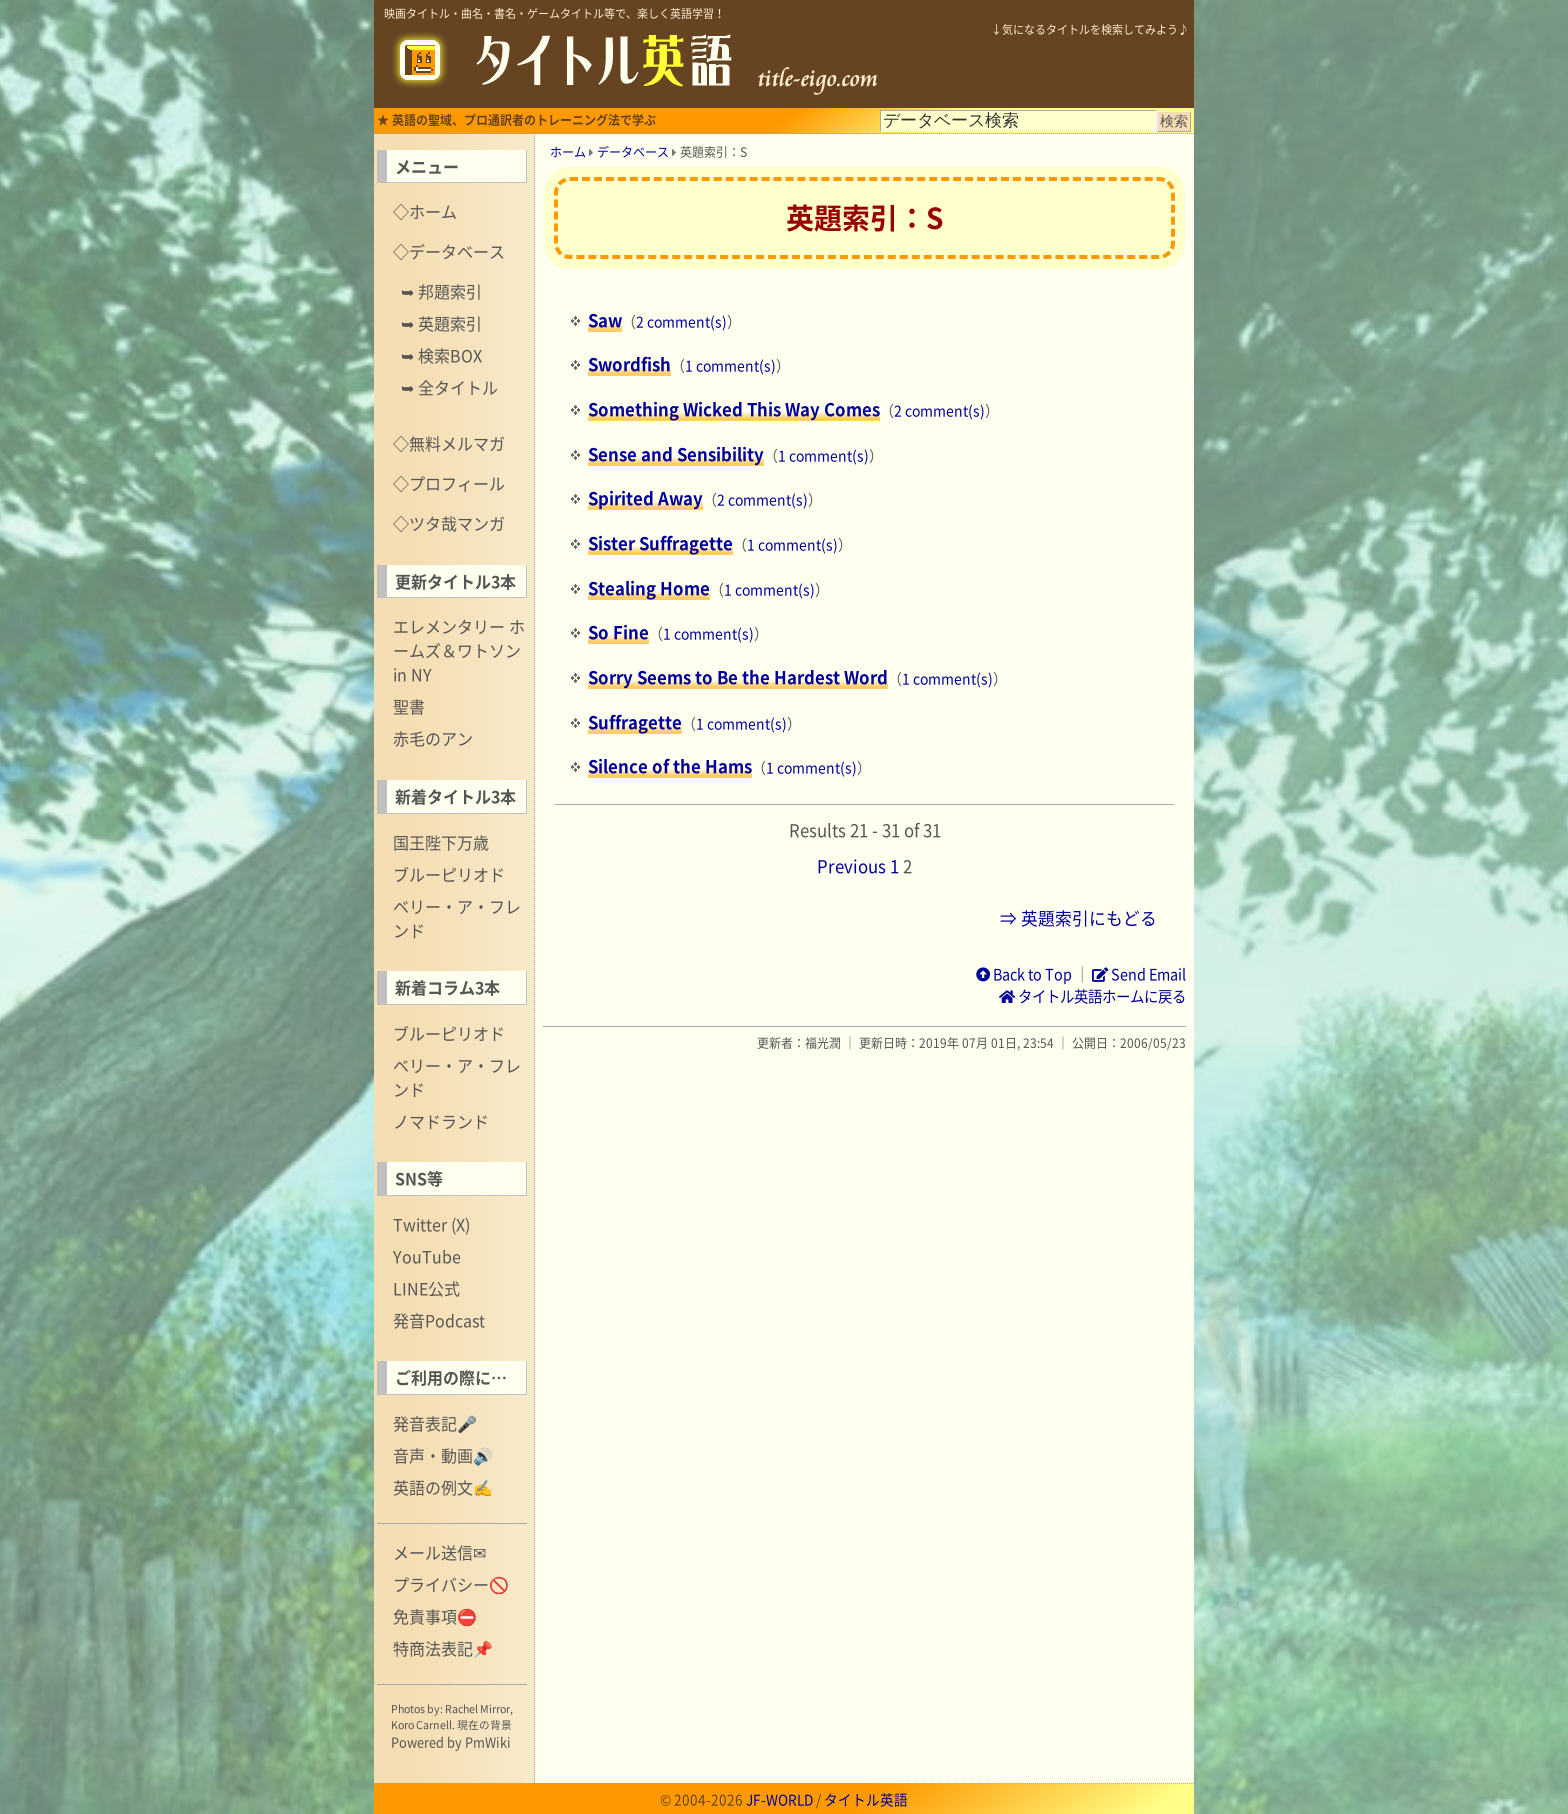 The width and height of the screenshot is (1568, 1814). What do you see at coordinates (449, 443) in the screenshot?
I see `◇無料メルマガ` at bounding box center [449, 443].